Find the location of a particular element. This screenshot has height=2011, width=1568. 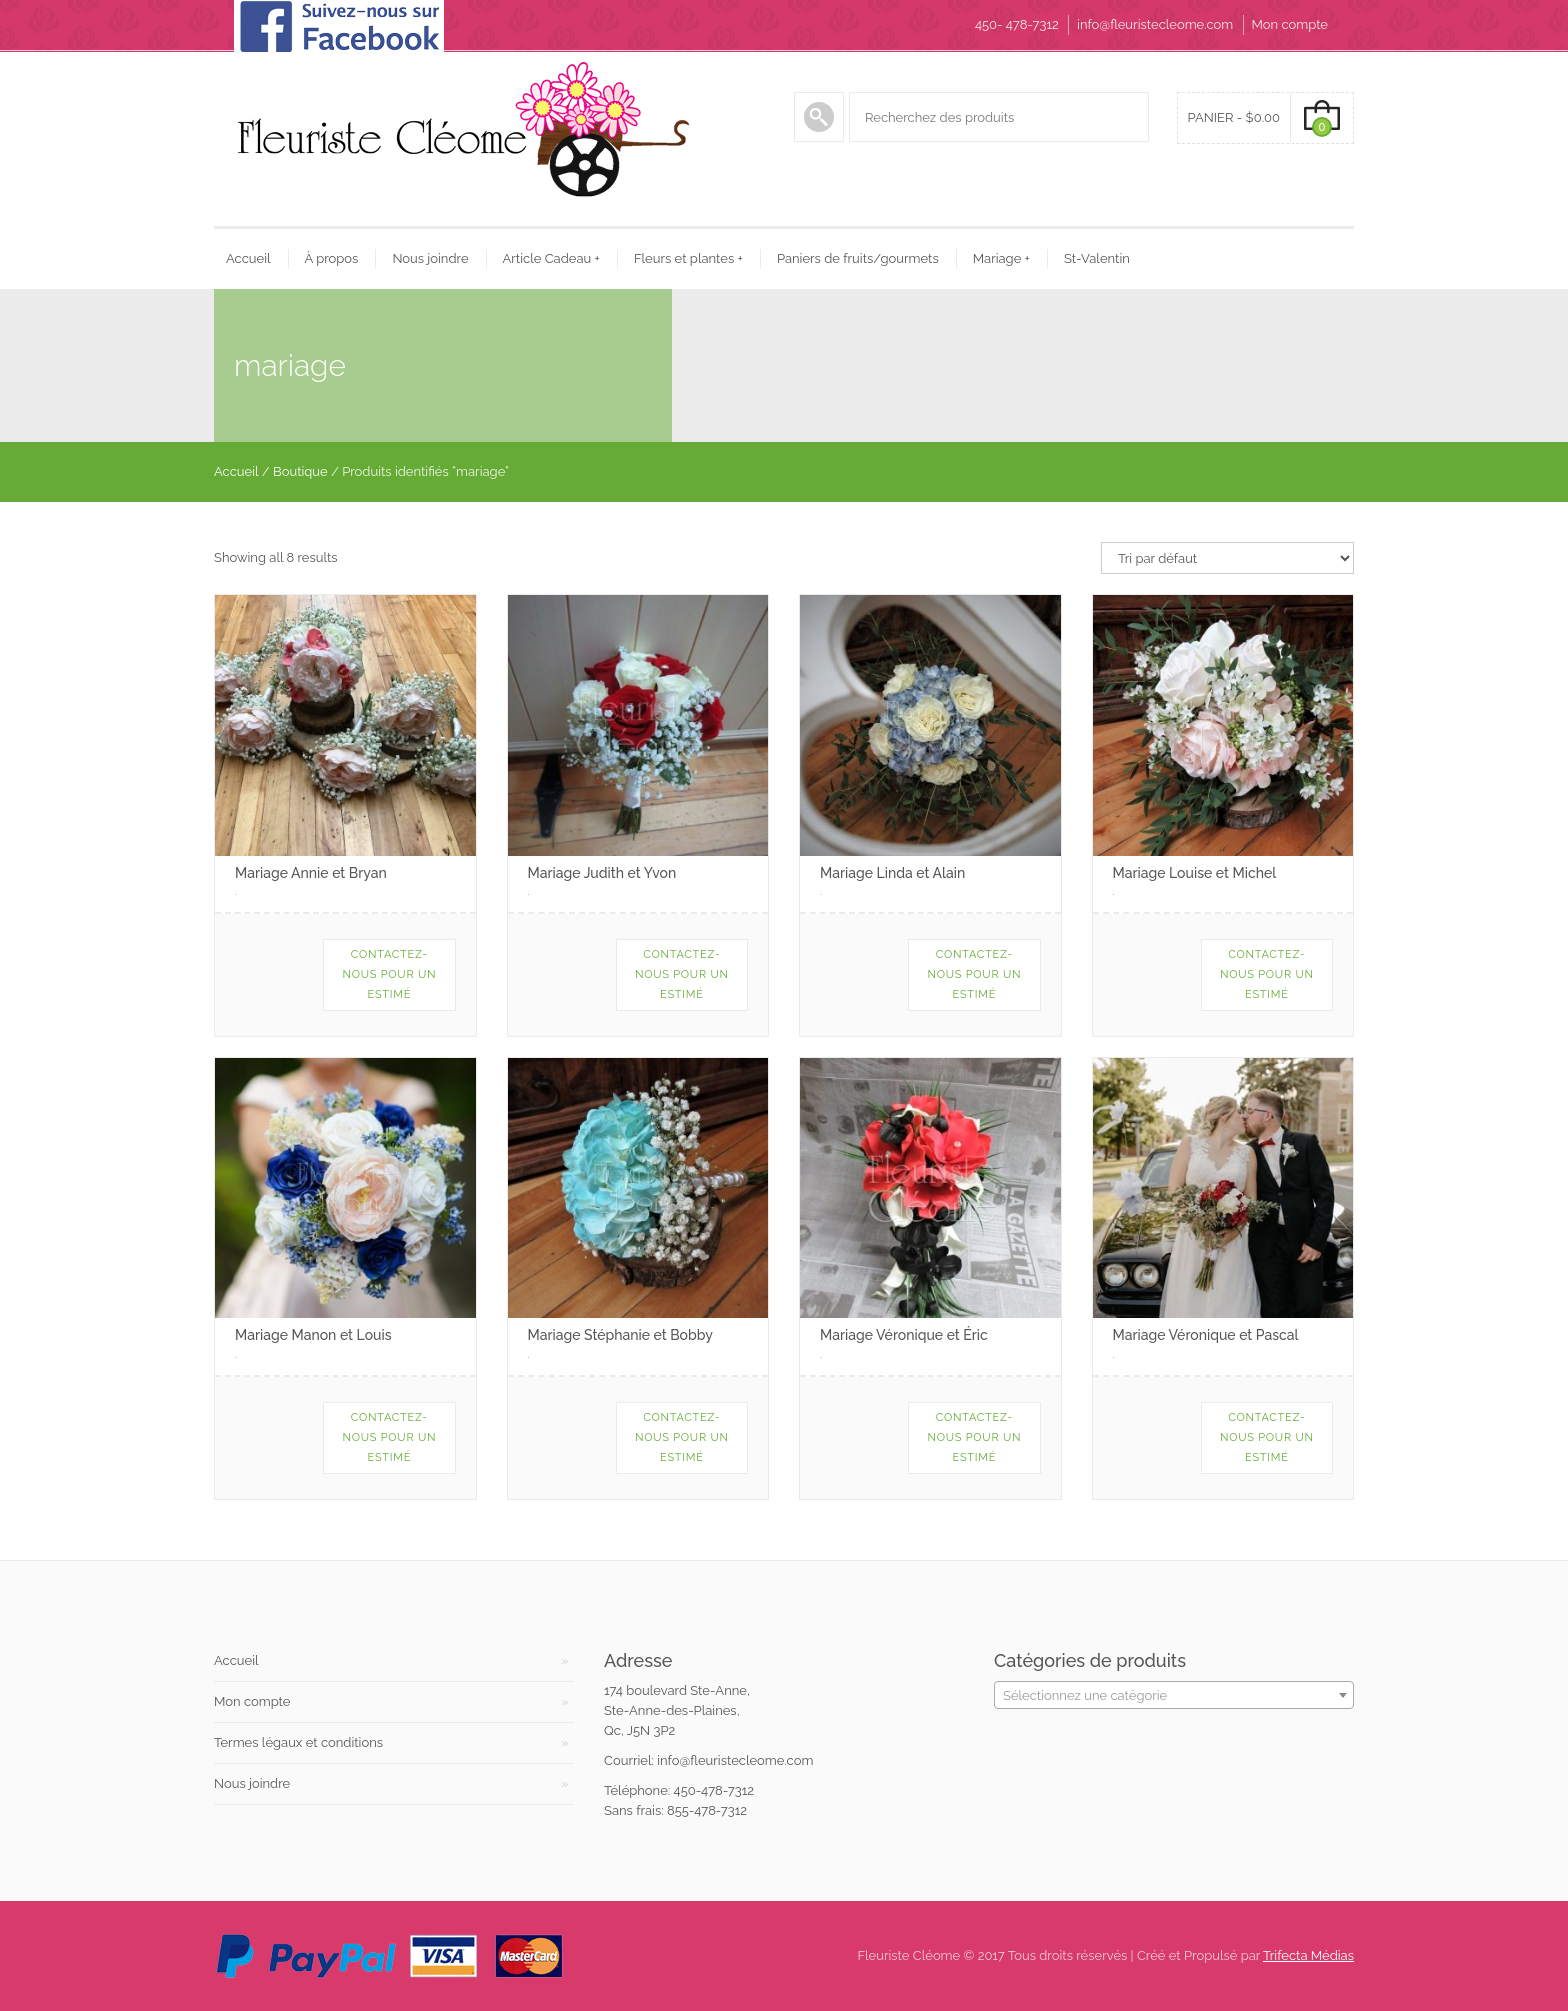

Accueil is located at coordinates (248, 258).